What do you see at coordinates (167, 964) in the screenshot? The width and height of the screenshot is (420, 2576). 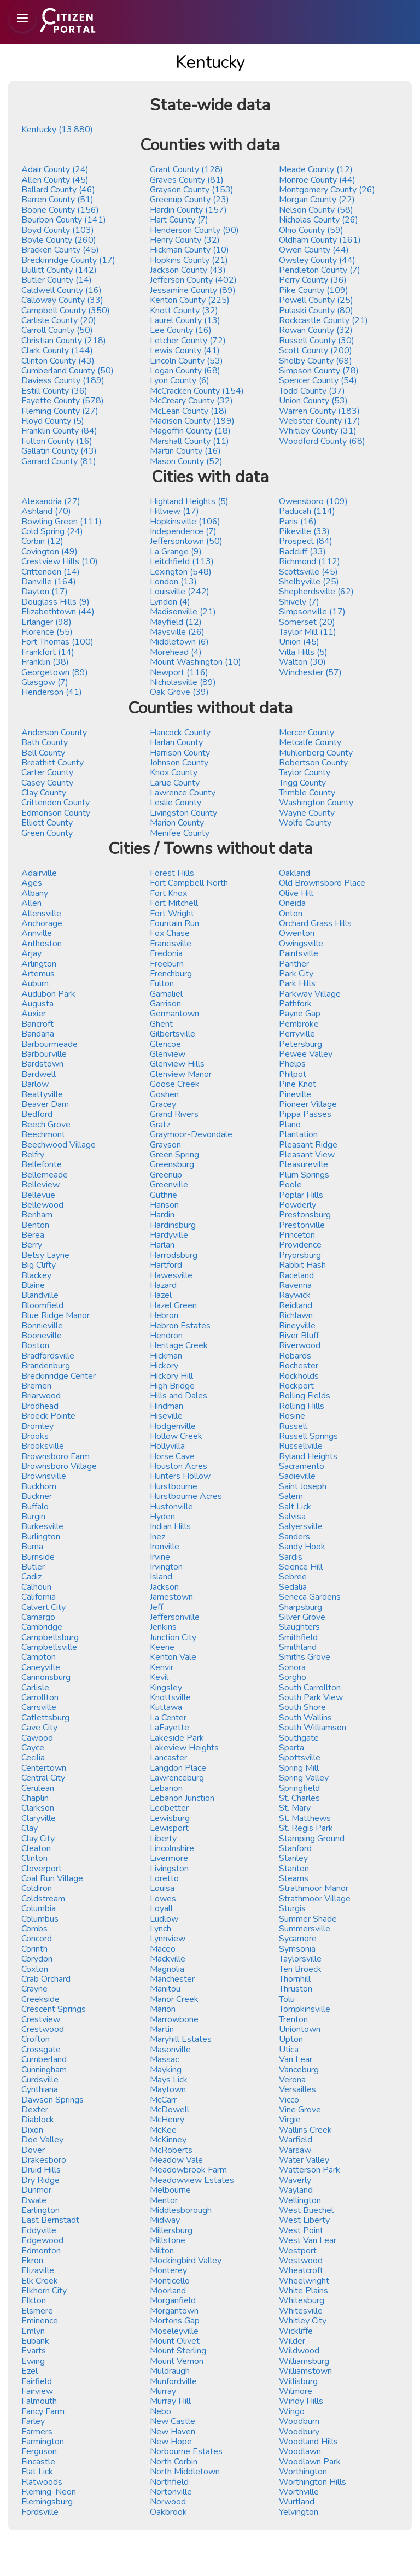 I see `Freeburn` at bounding box center [167, 964].